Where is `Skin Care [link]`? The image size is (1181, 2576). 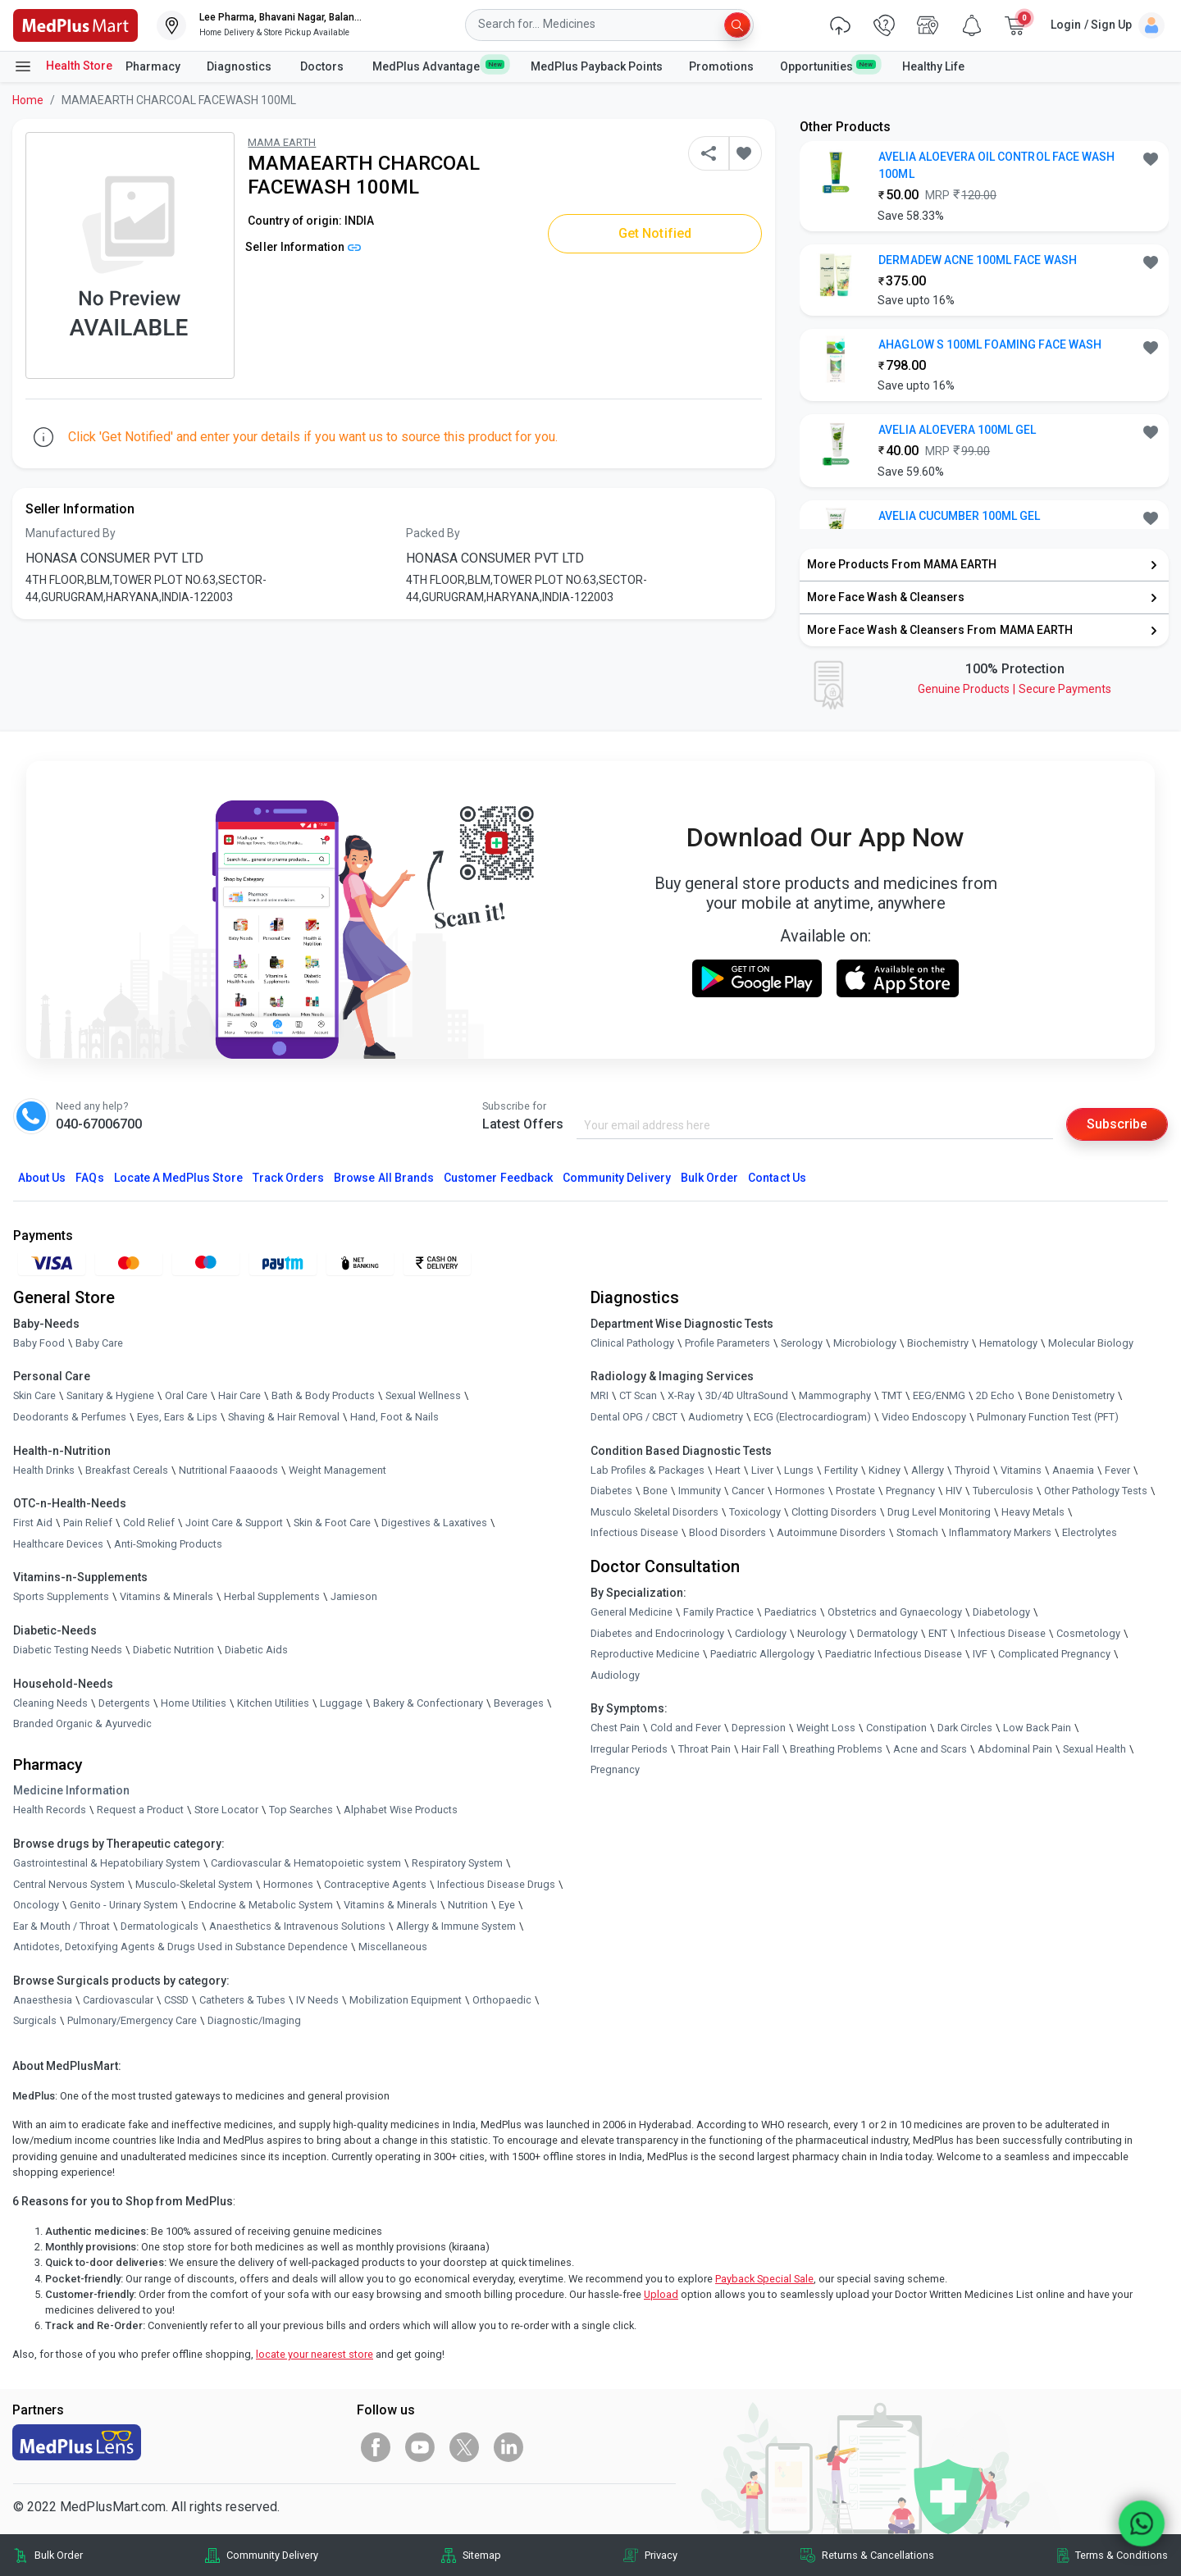
Skin Care [link] is located at coordinates (34, 1395).